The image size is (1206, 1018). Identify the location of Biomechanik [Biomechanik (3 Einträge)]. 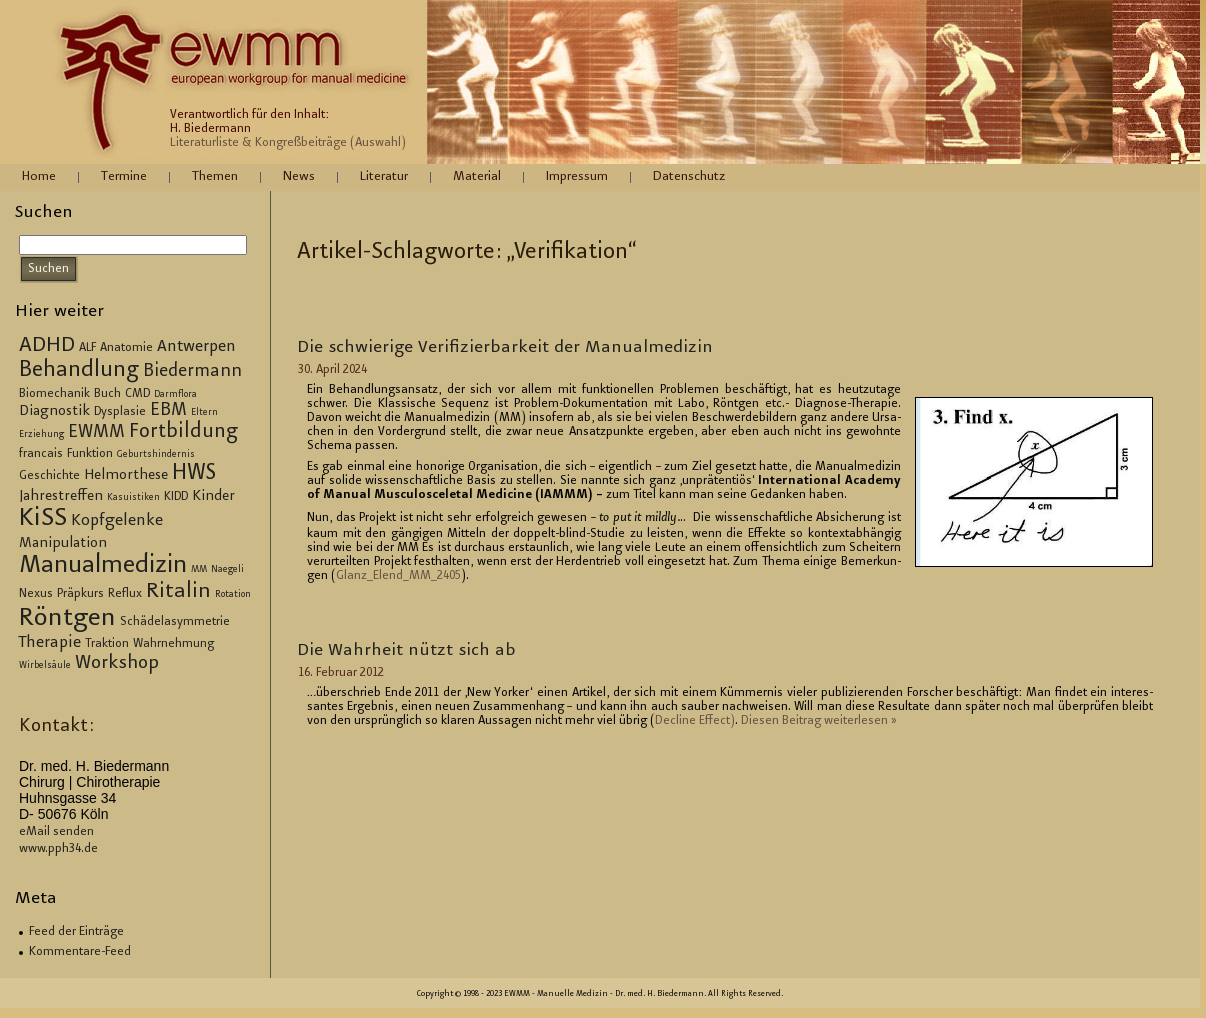
(54, 394).